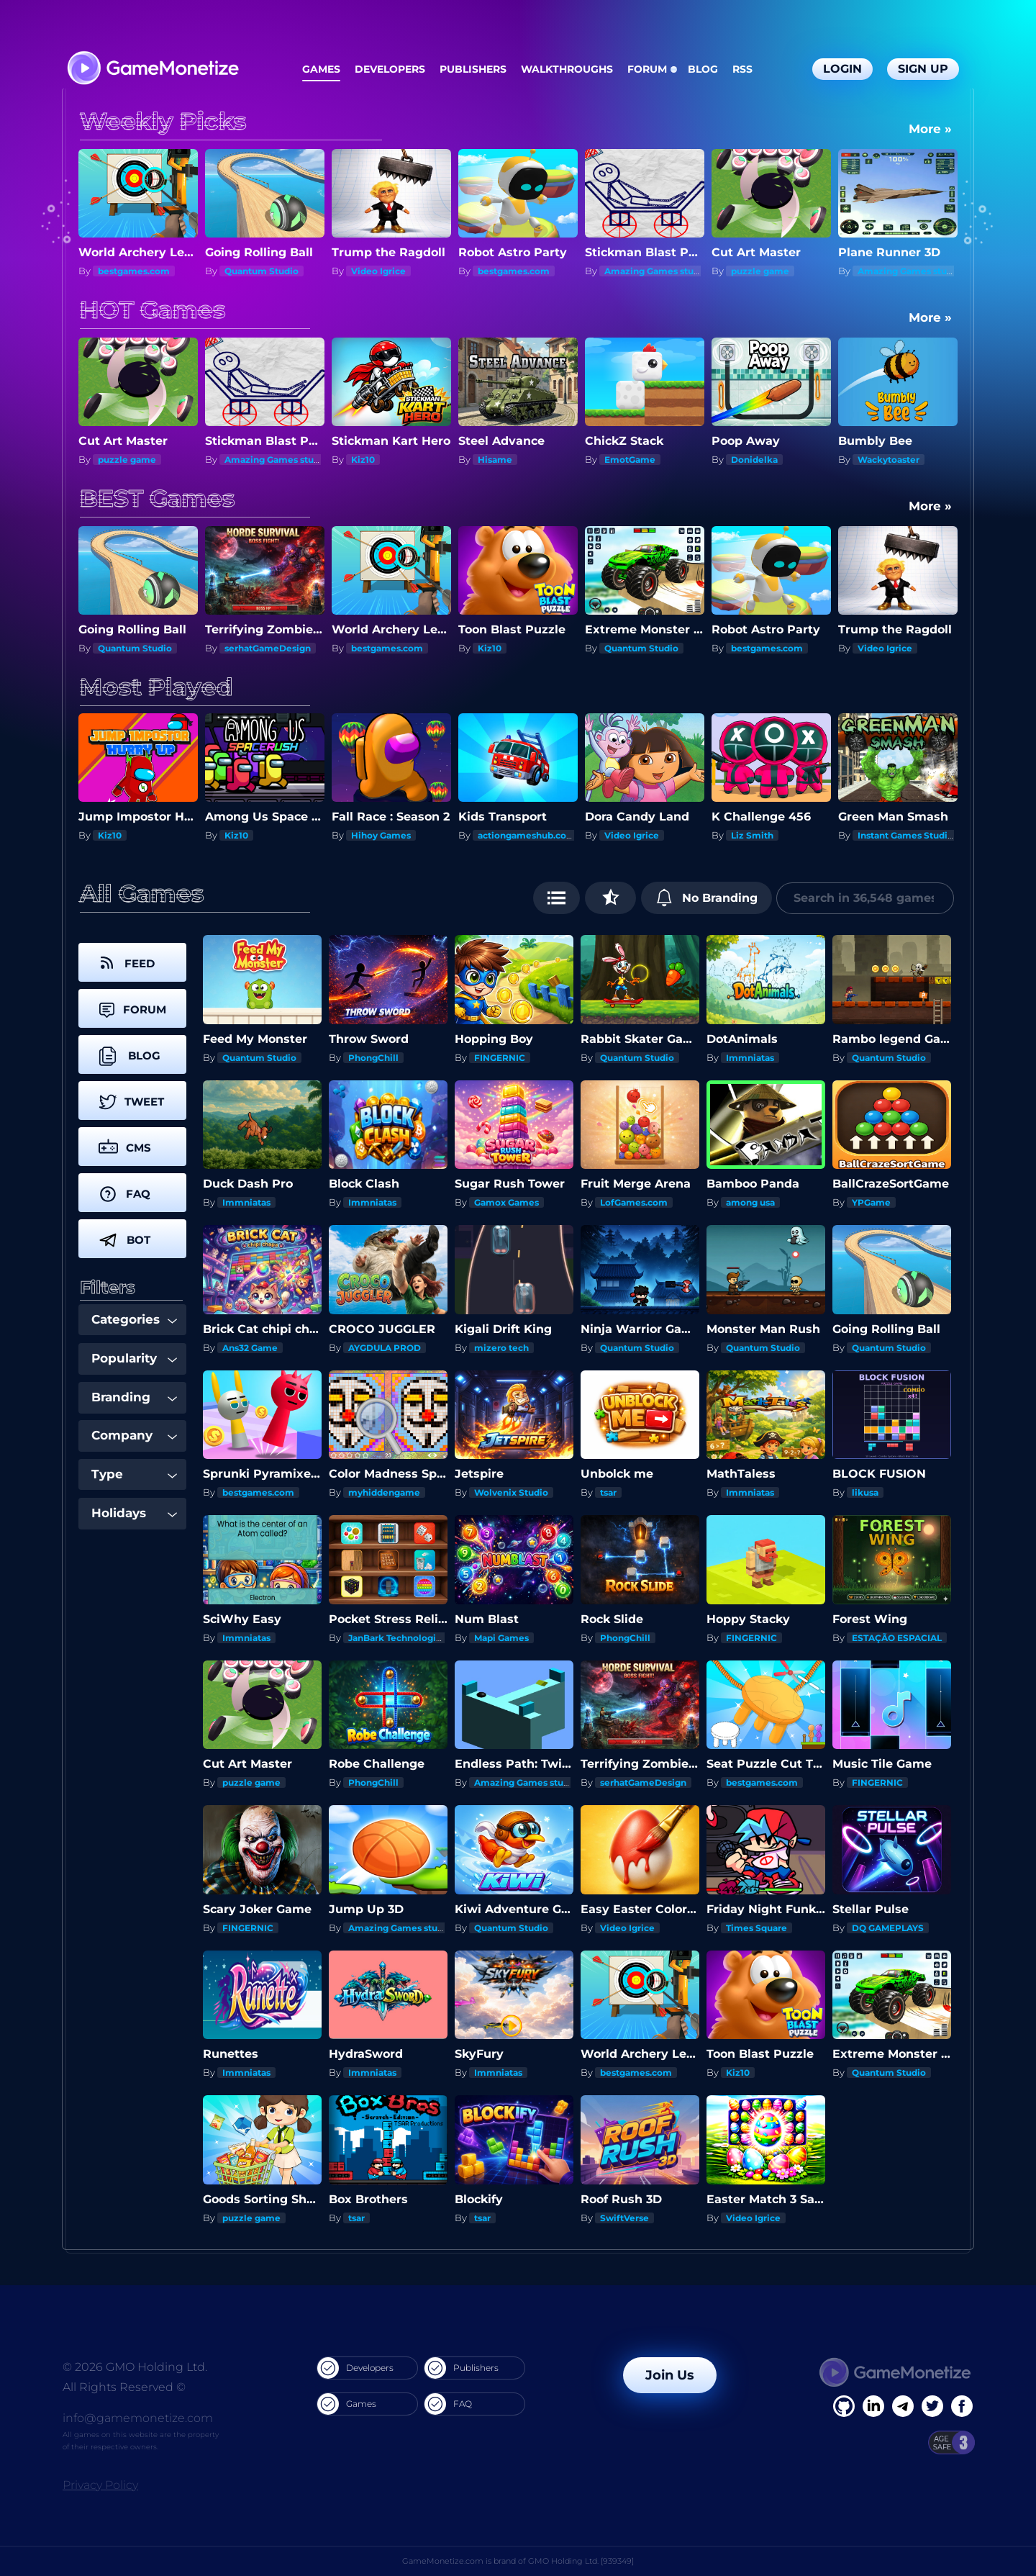 The height and width of the screenshot is (2576, 1036). What do you see at coordinates (842, 69) in the screenshot?
I see `Login` at bounding box center [842, 69].